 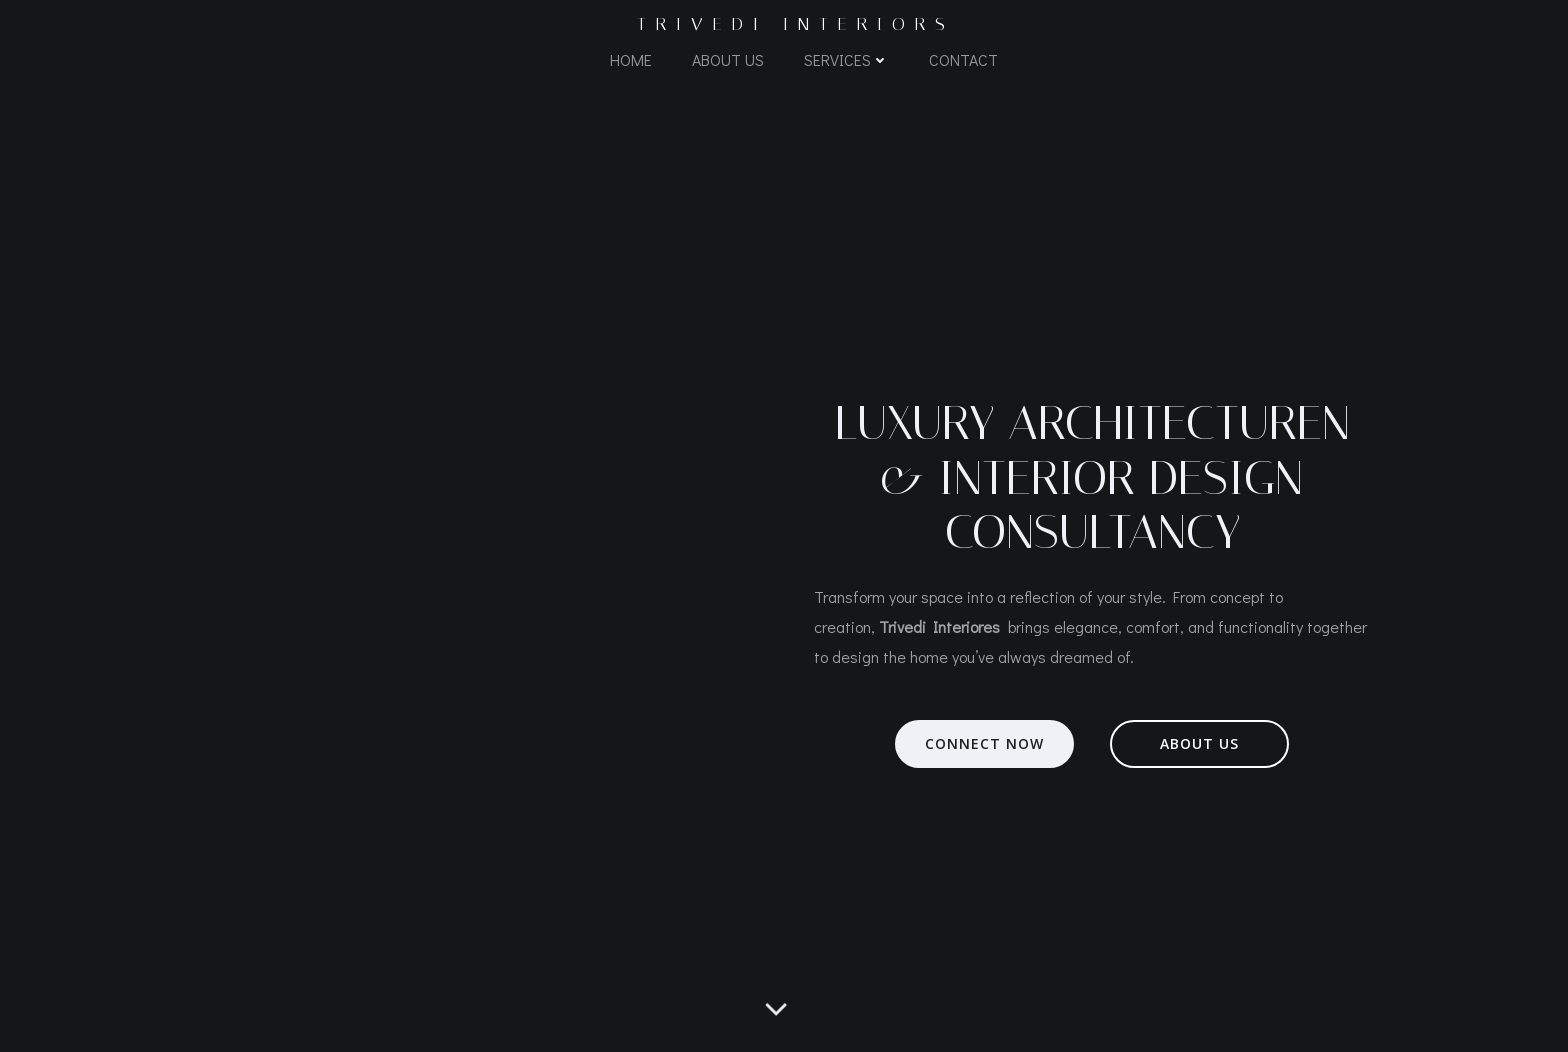 I want to click on Contact, so click(x=963, y=59).